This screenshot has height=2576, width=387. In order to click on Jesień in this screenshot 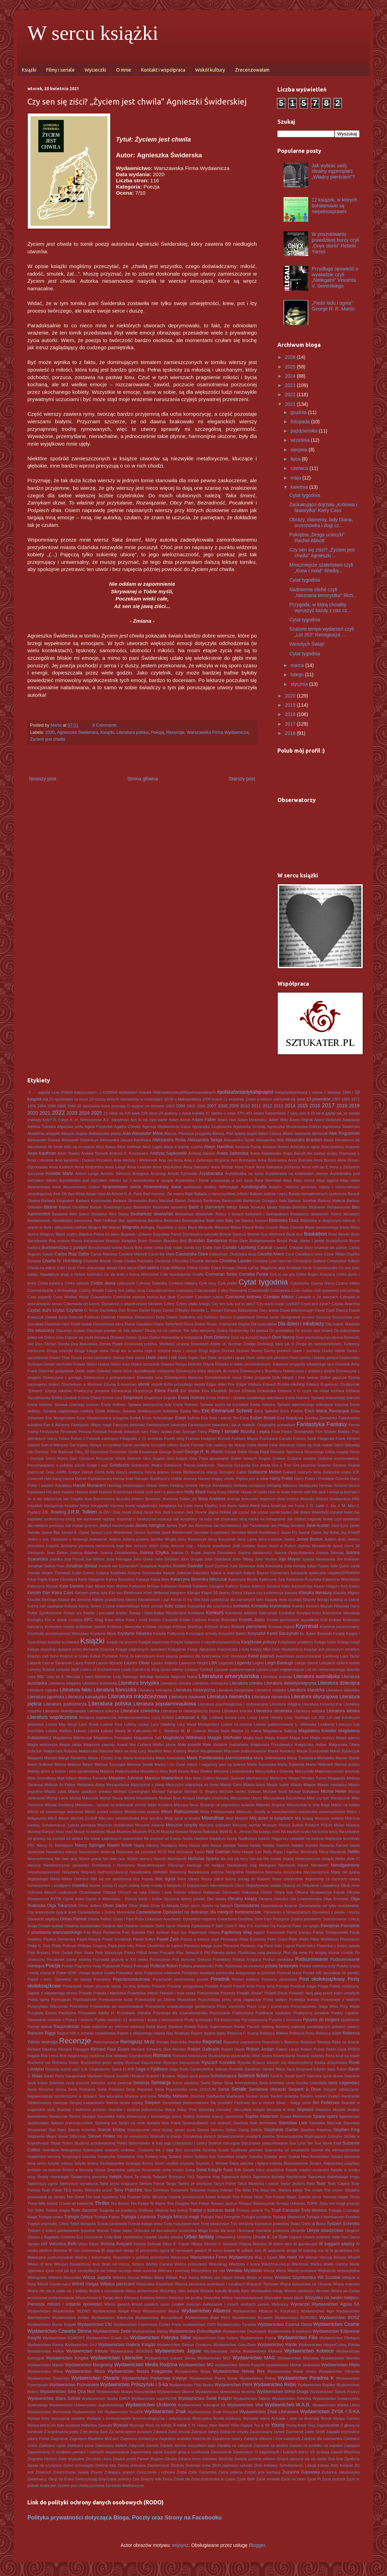, I will do `click(289, 1539)`.